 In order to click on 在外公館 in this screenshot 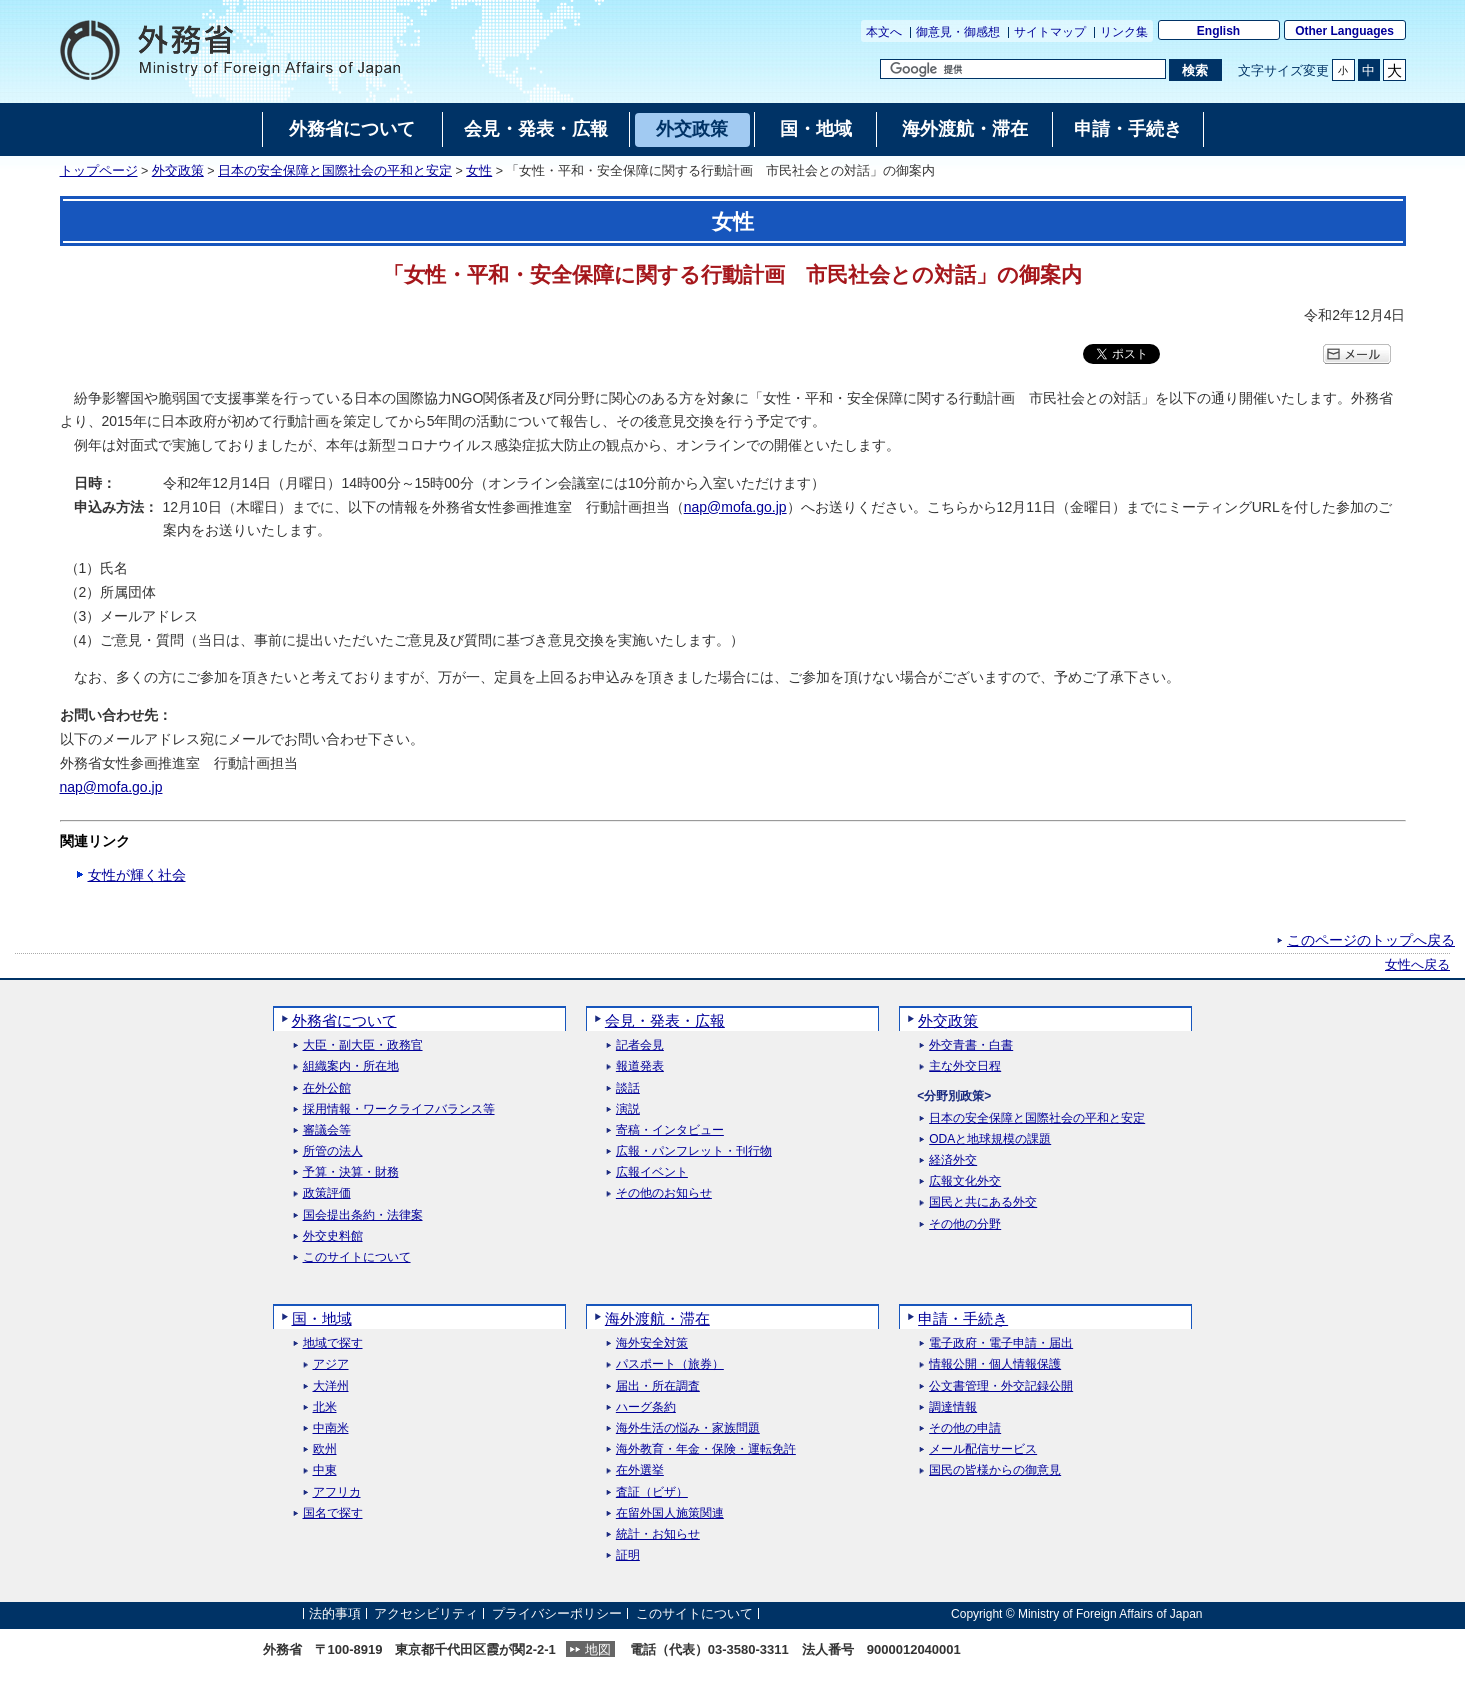, I will do `click(327, 1088)`.